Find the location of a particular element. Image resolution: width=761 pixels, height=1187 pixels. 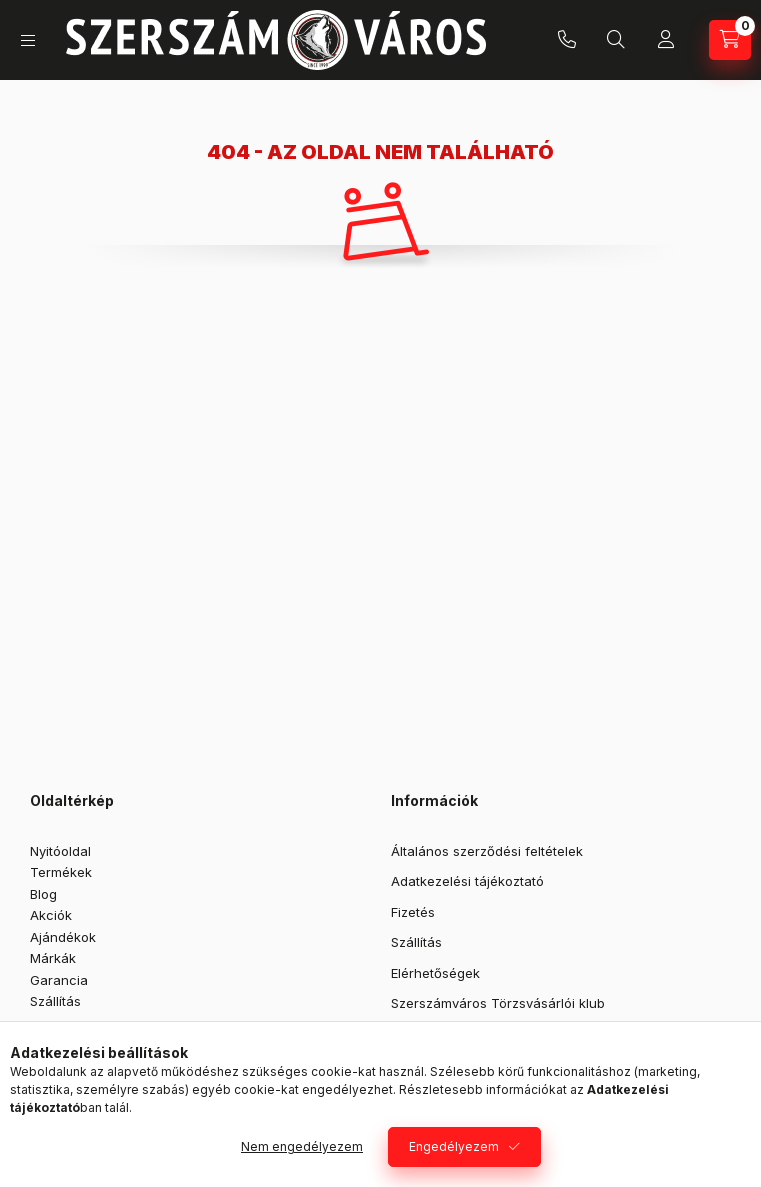

[Keresés] is located at coordinates (616, 40).